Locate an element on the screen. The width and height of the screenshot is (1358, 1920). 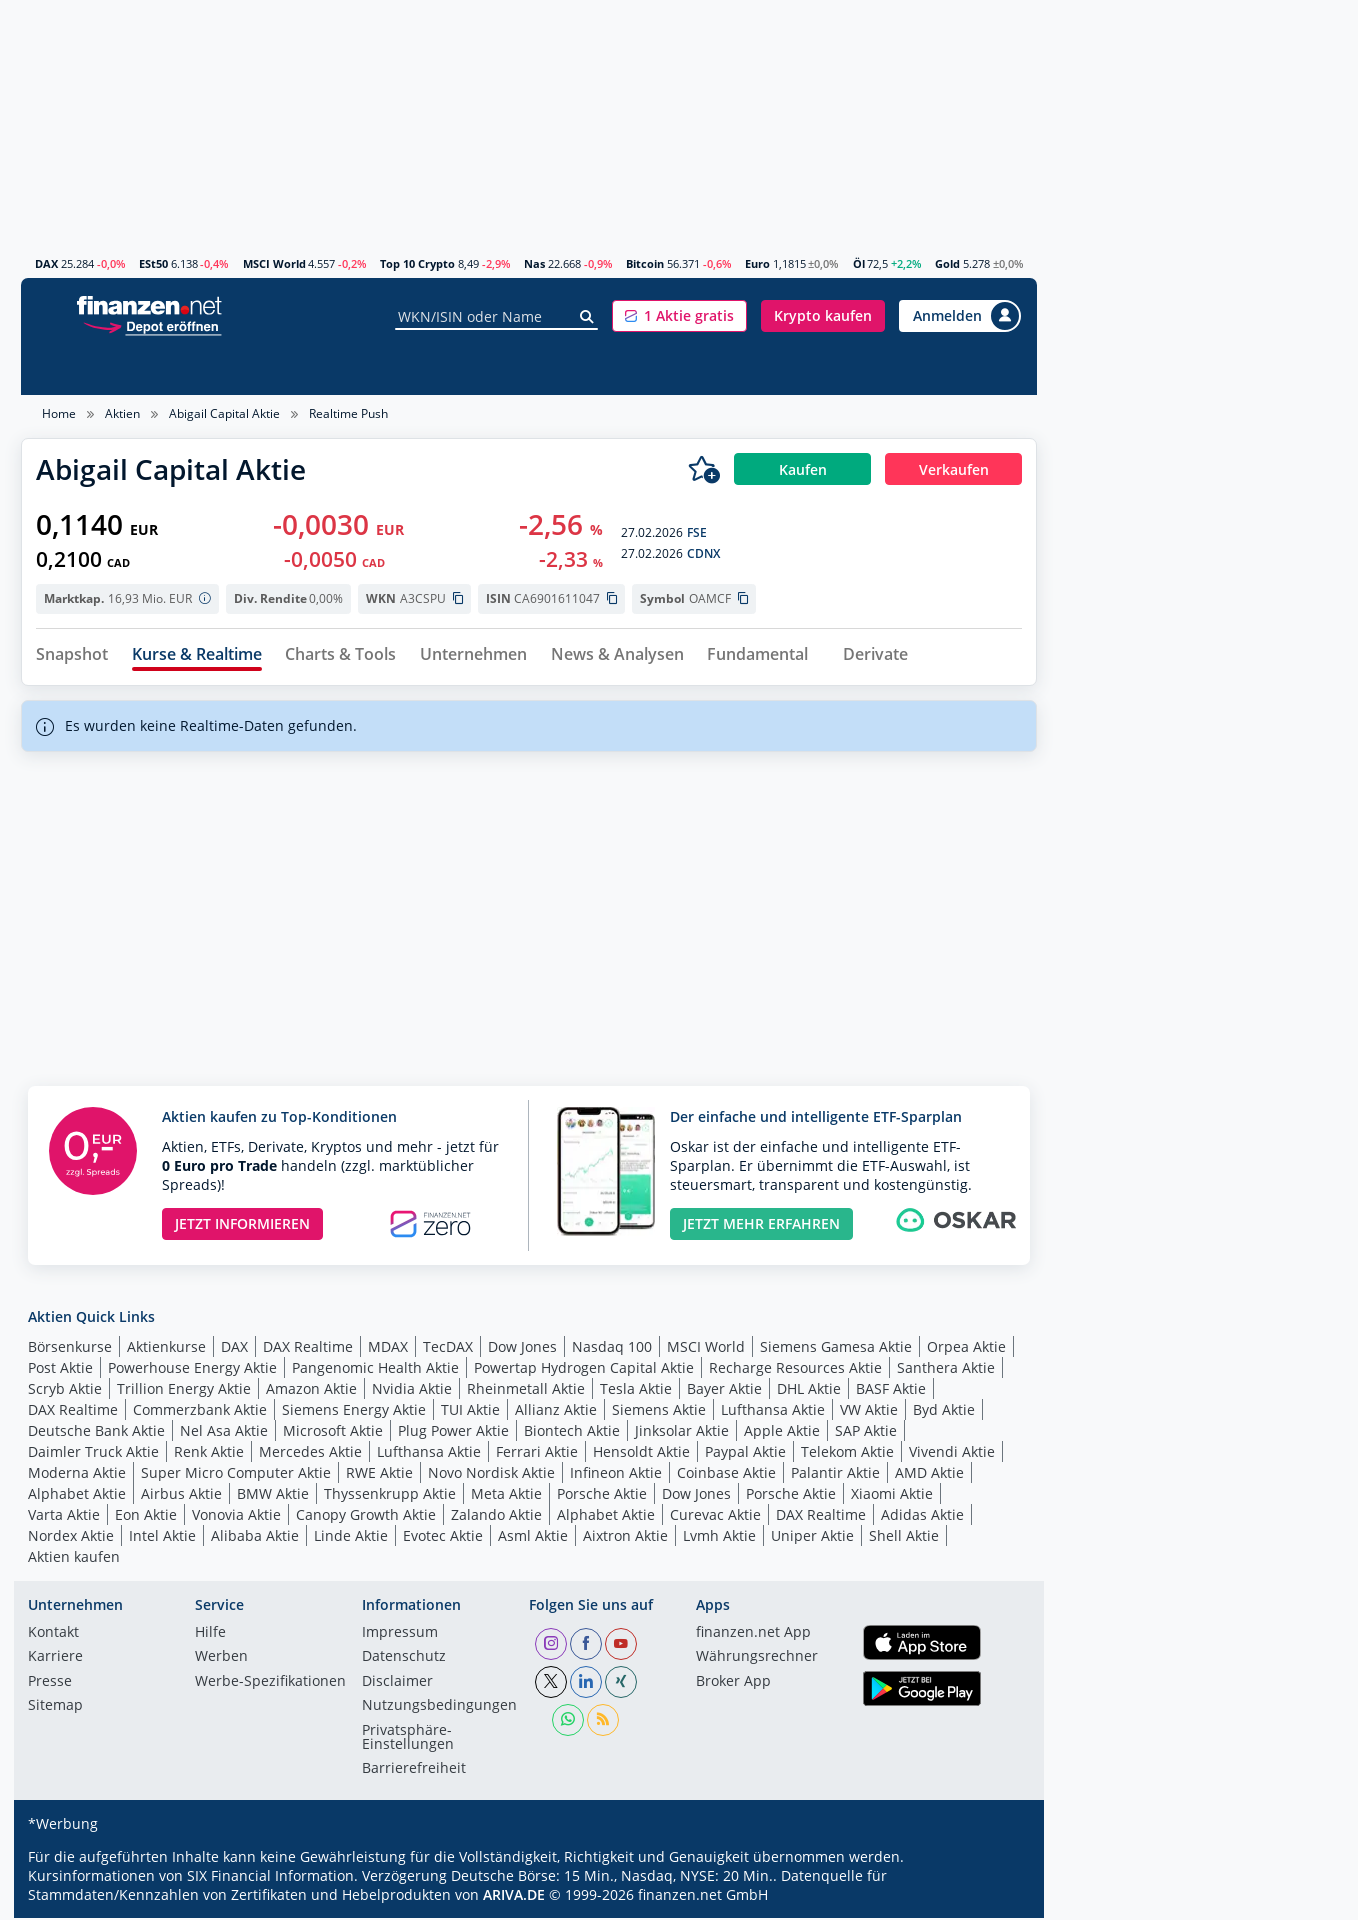
Krypto is located at coordinates (823, 371).